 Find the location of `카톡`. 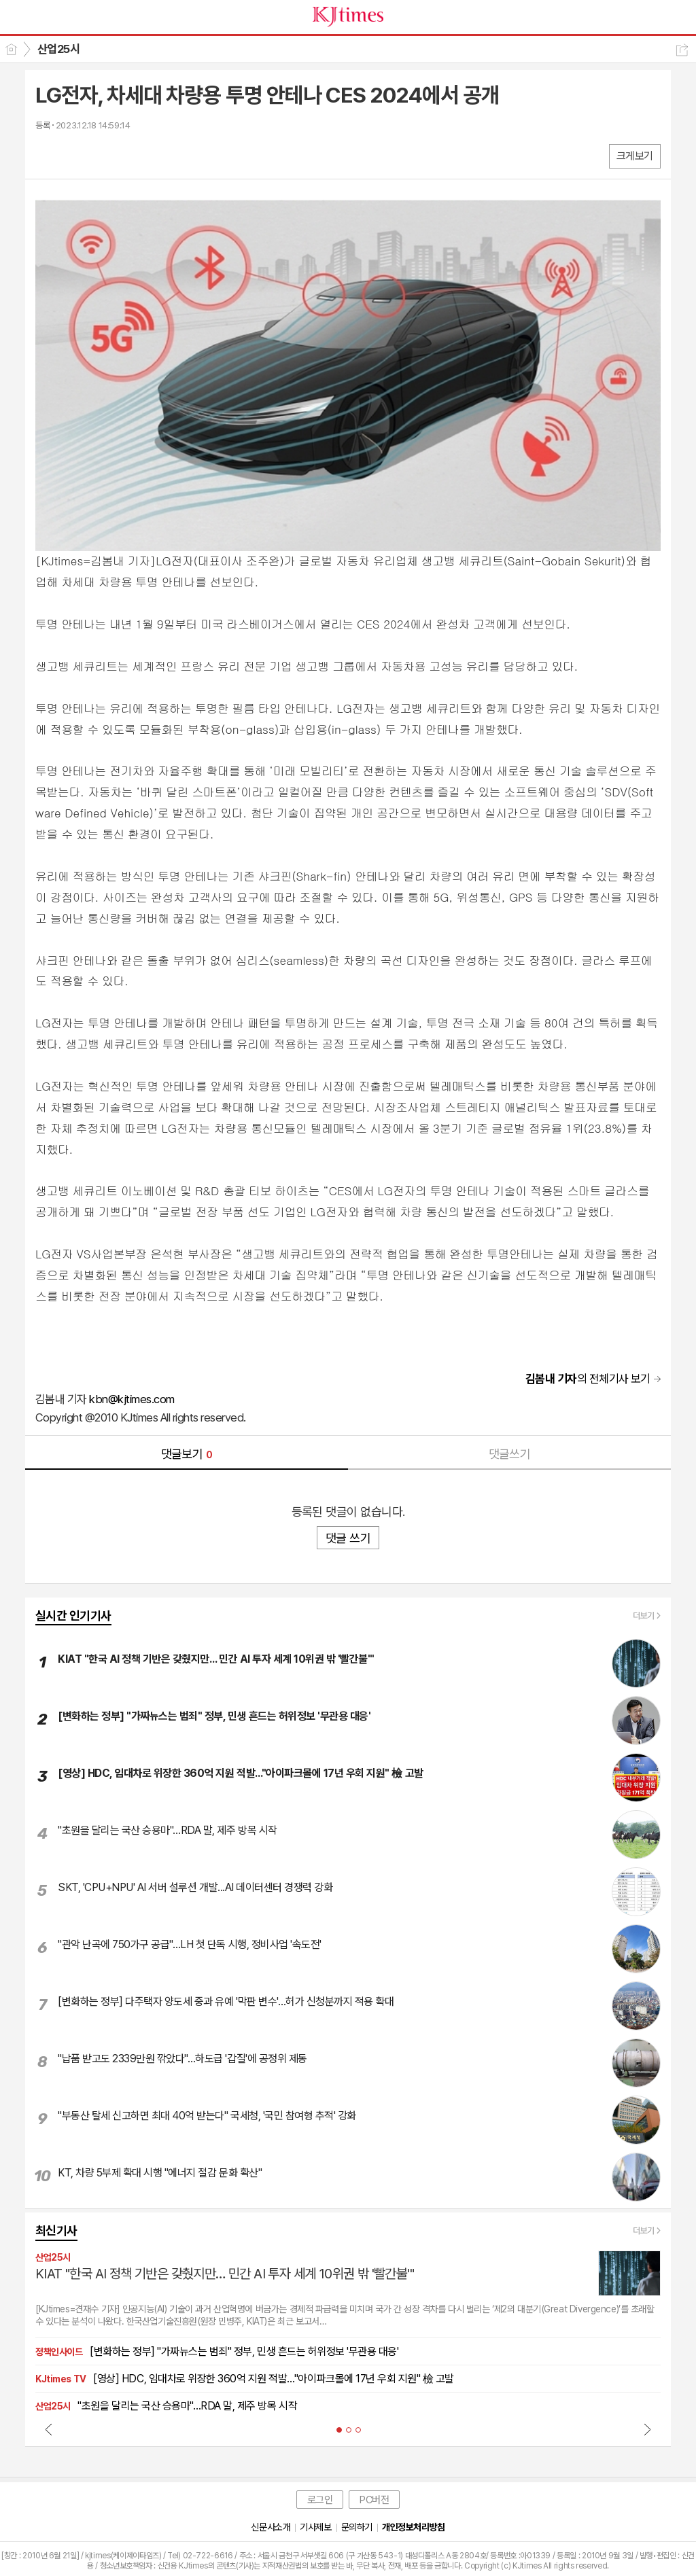

카톡 is located at coordinates (102, 155).